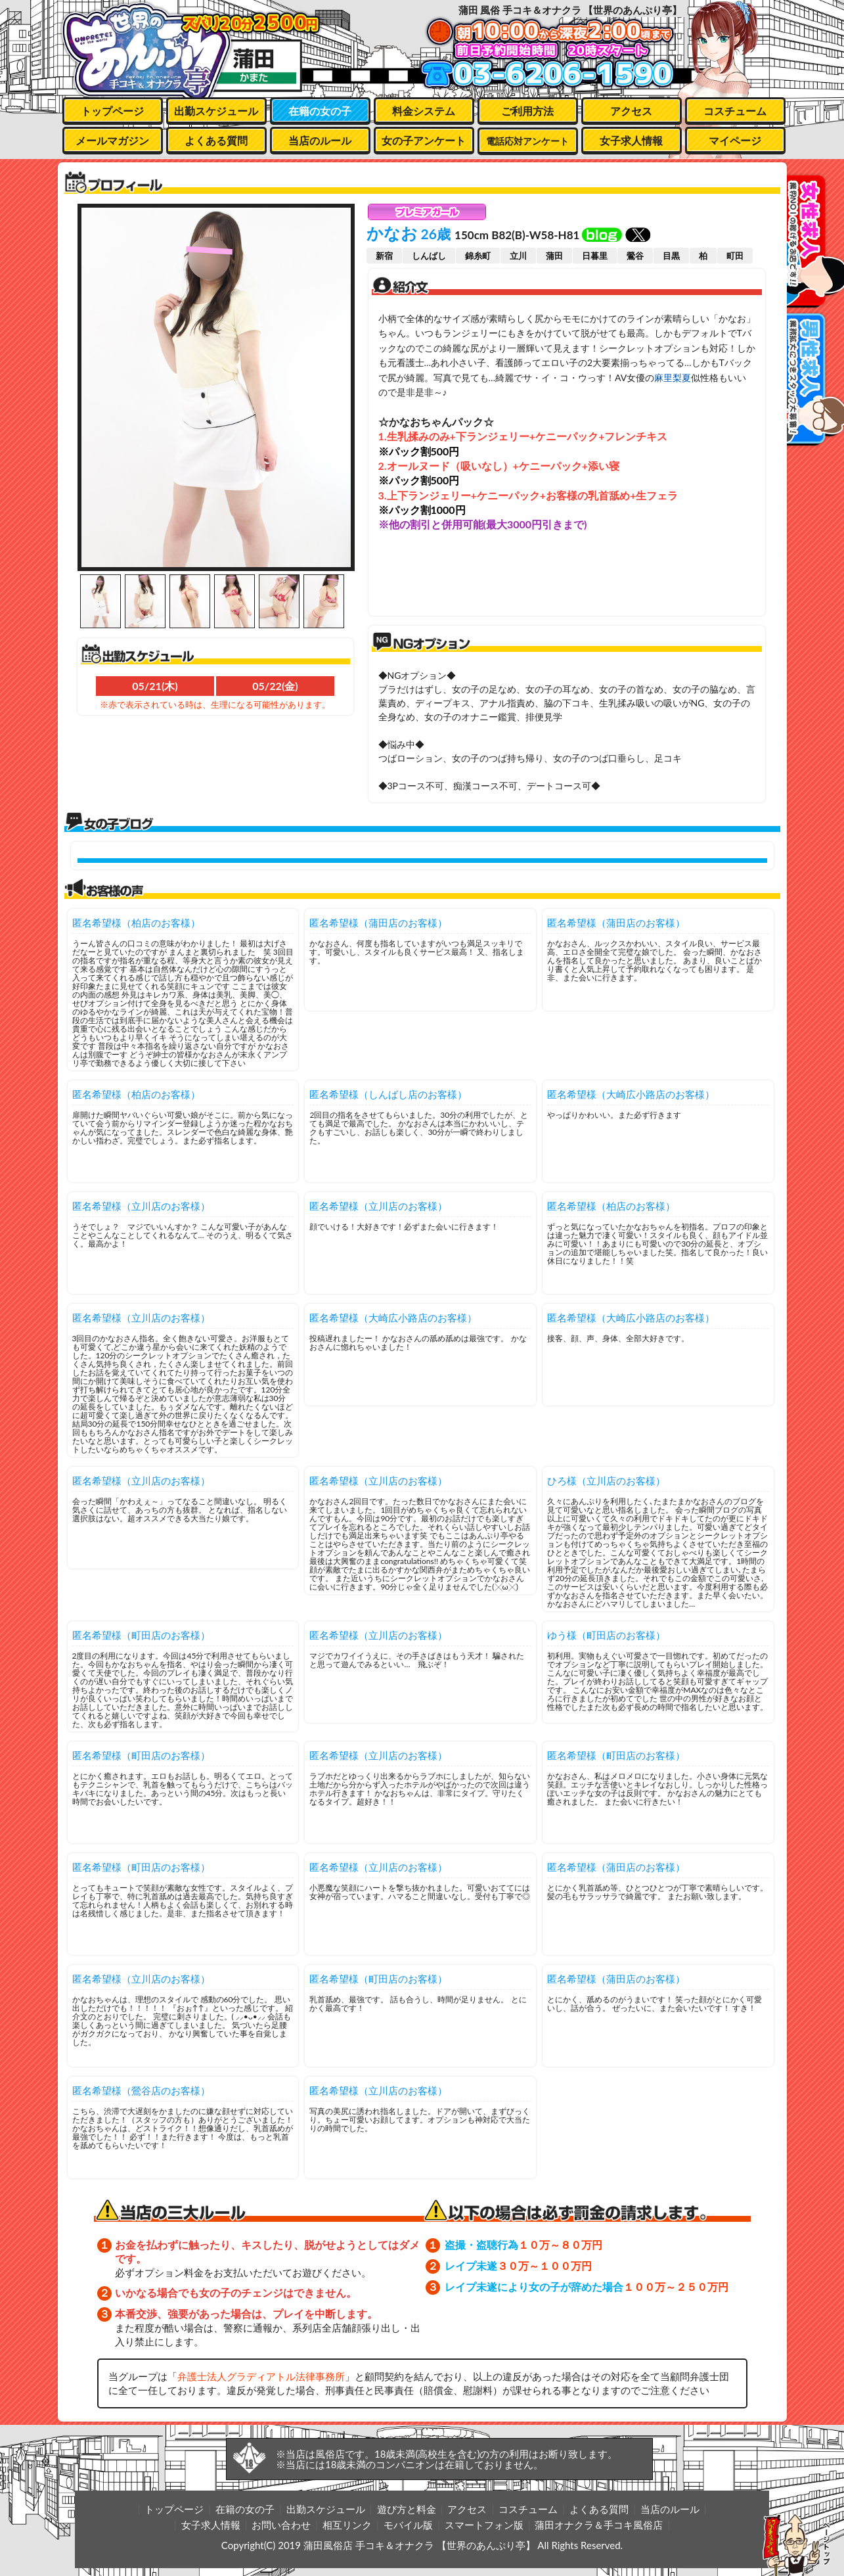 Image resolution: width=844 pixels, height=2576 pixels. I want to click on 錦糸町, so click(478, 255).